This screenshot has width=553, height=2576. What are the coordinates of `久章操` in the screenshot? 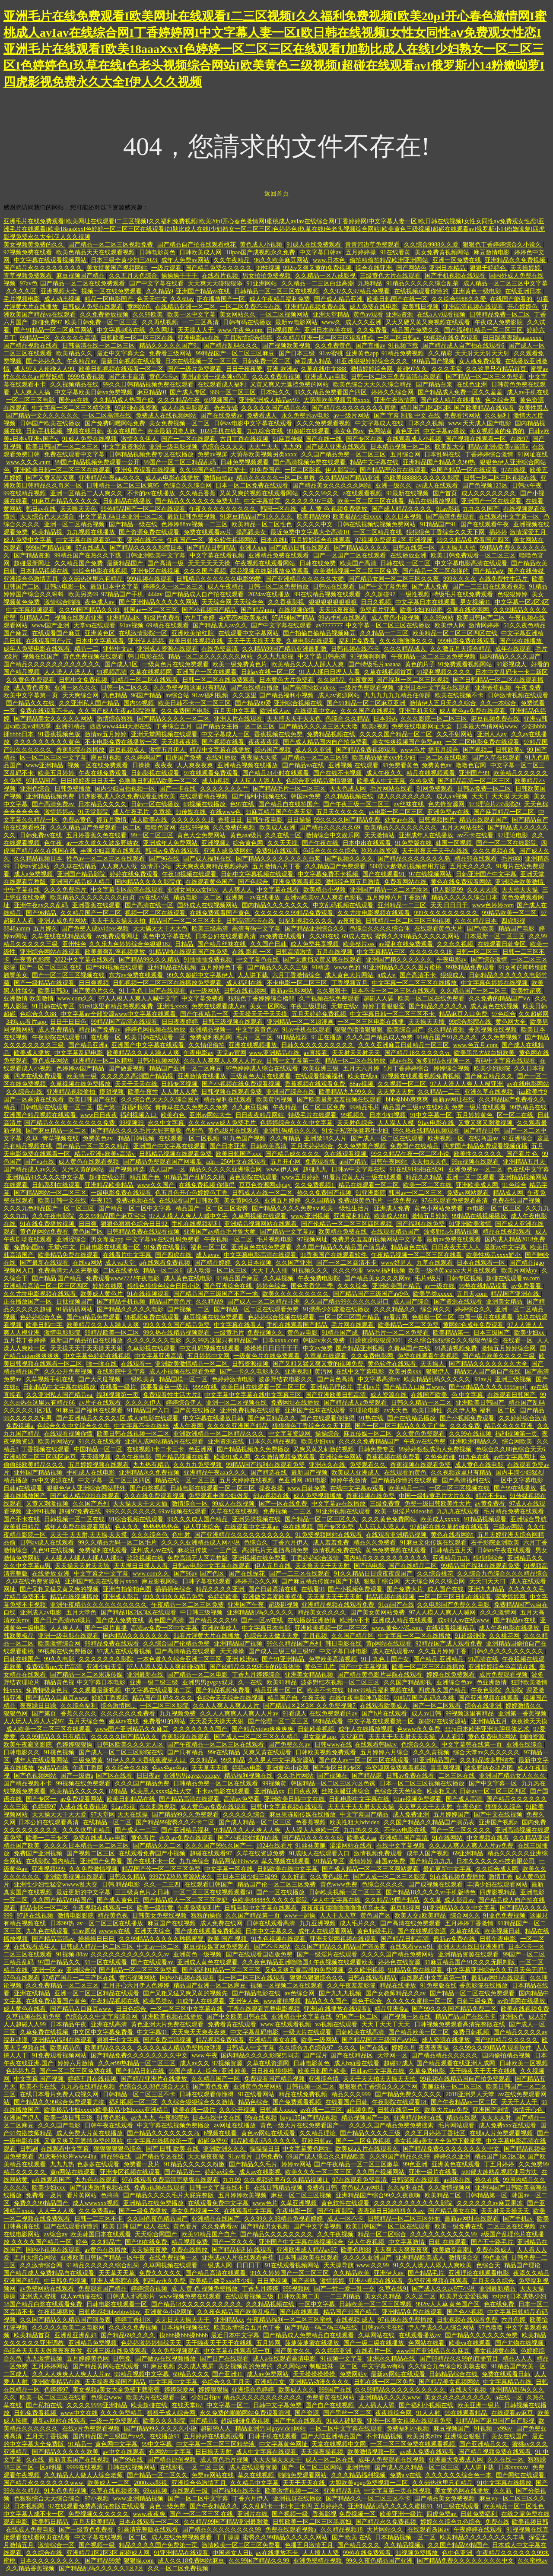 It's located at (163, 812).